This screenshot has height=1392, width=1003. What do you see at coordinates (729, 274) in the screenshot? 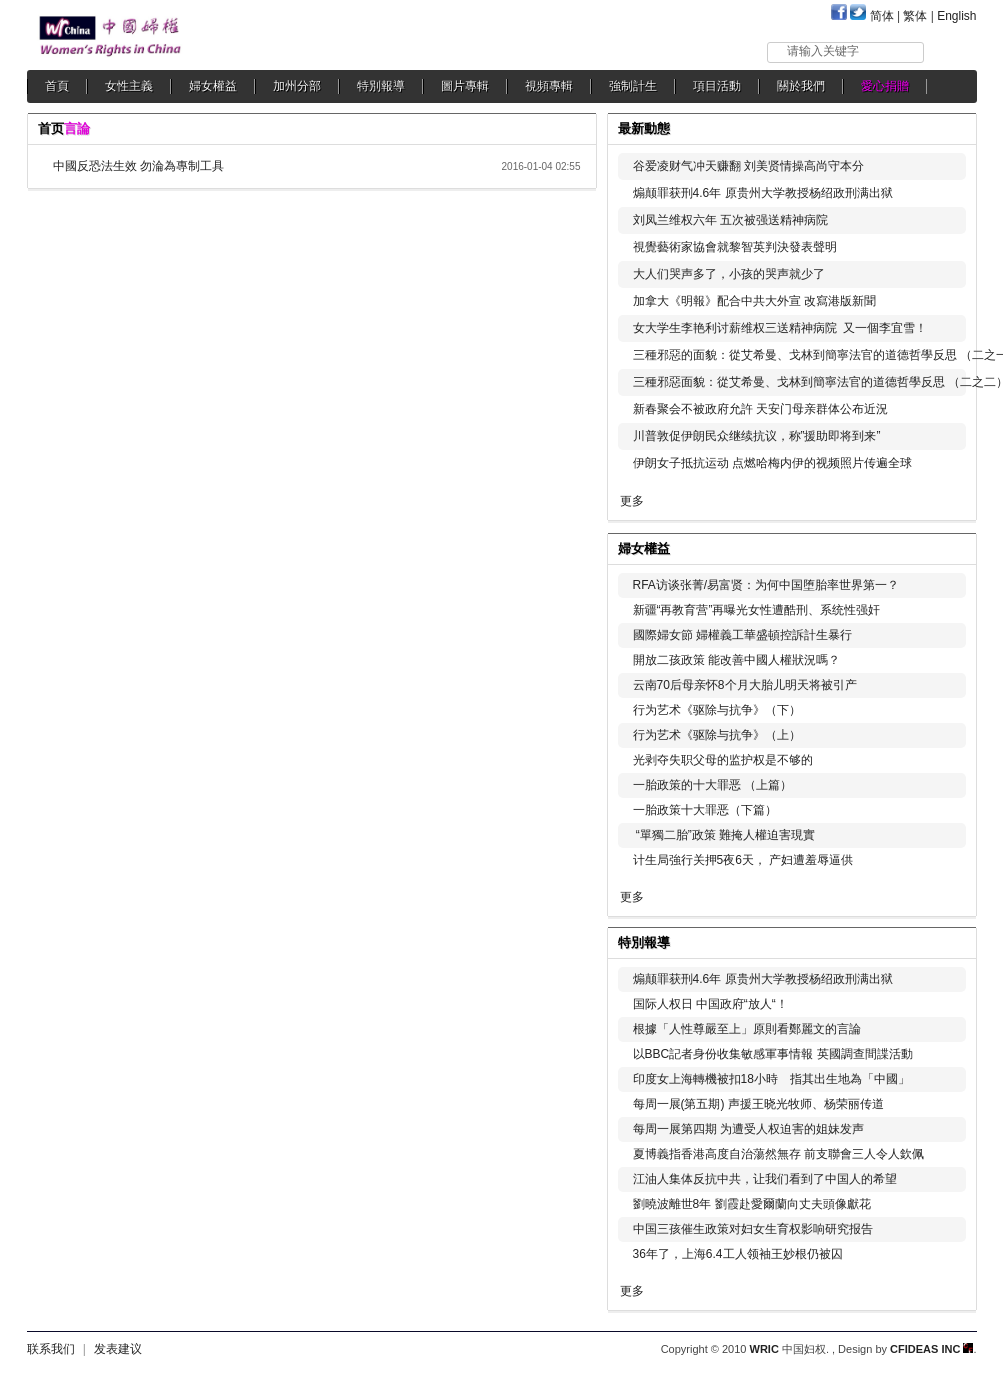
I see `大人们哭声多了，小孩的哭声就少了` at bounding box center [729, 274].